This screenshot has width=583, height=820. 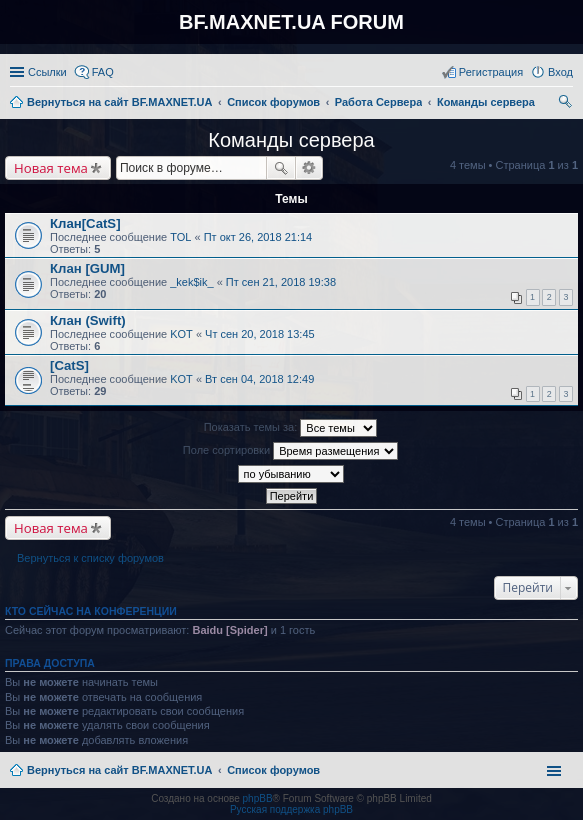 What do you see at coordinates (87, 268) in the screenshot?
I see `Клан [GUM]` at bounding box center [87, 268].